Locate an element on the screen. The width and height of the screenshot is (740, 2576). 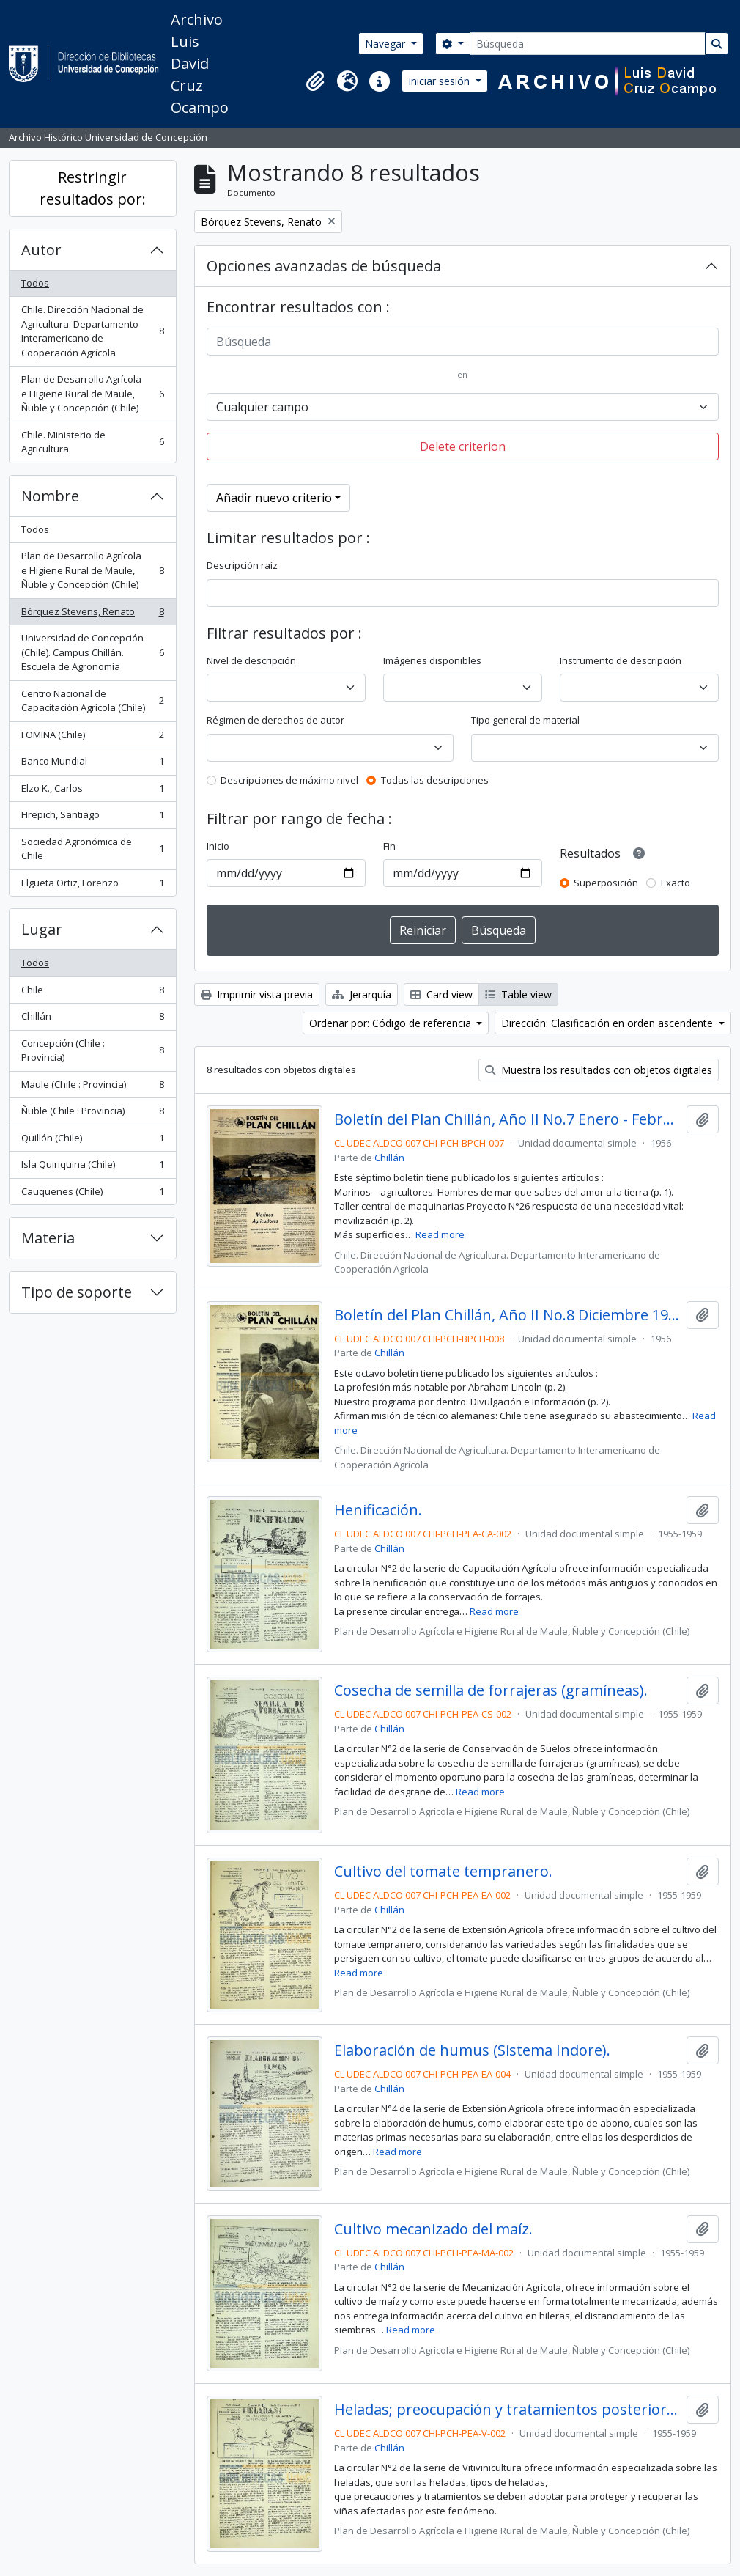
Table view is located at coordinates (518, 994).